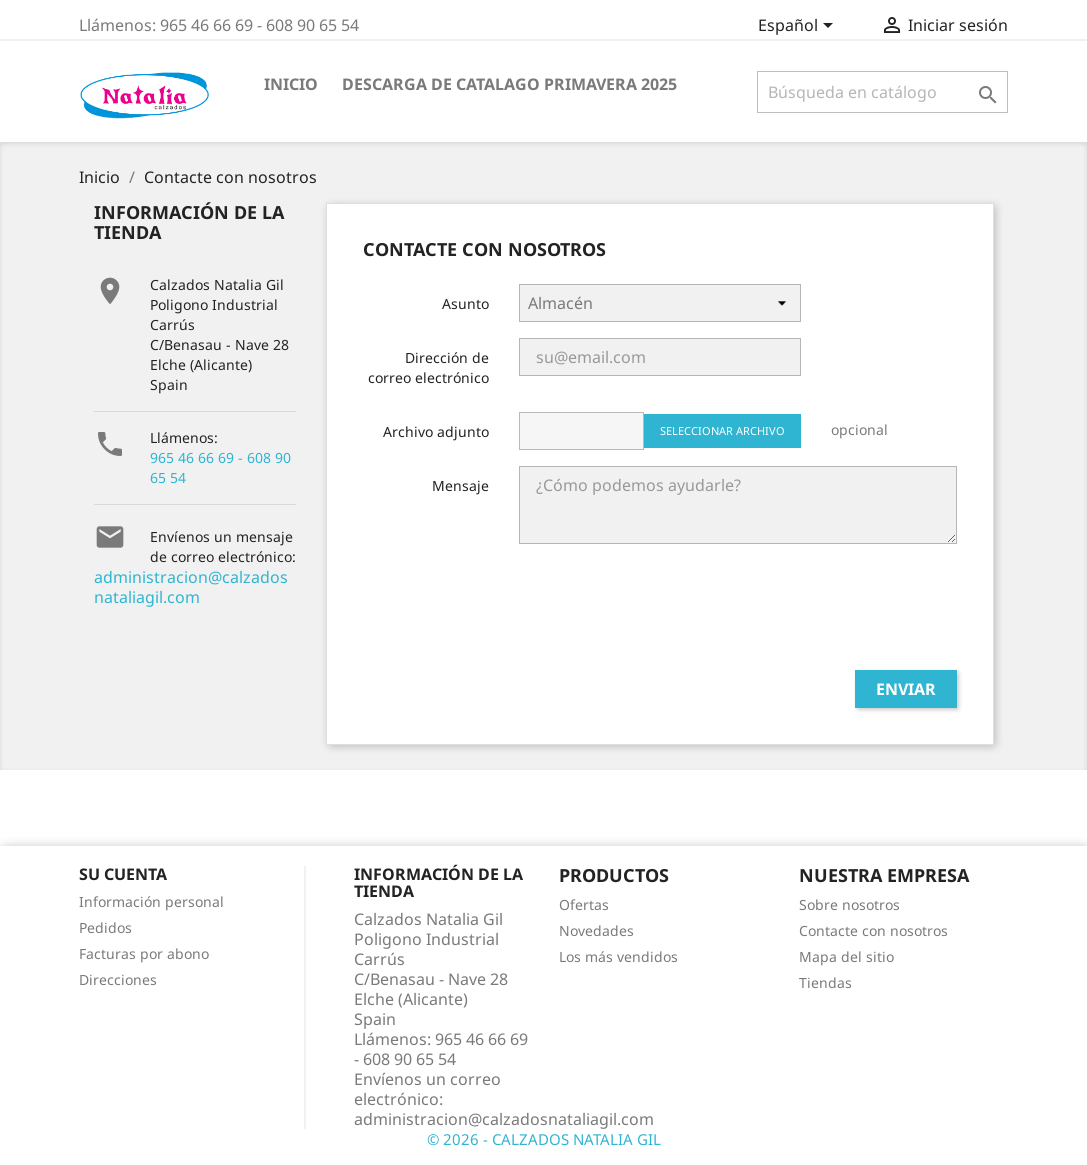 This screenshot has width=1087, height=1165. Describe the element at coordinates (144, 953) in the screenshot. I see `Facturas por abono` at that location.